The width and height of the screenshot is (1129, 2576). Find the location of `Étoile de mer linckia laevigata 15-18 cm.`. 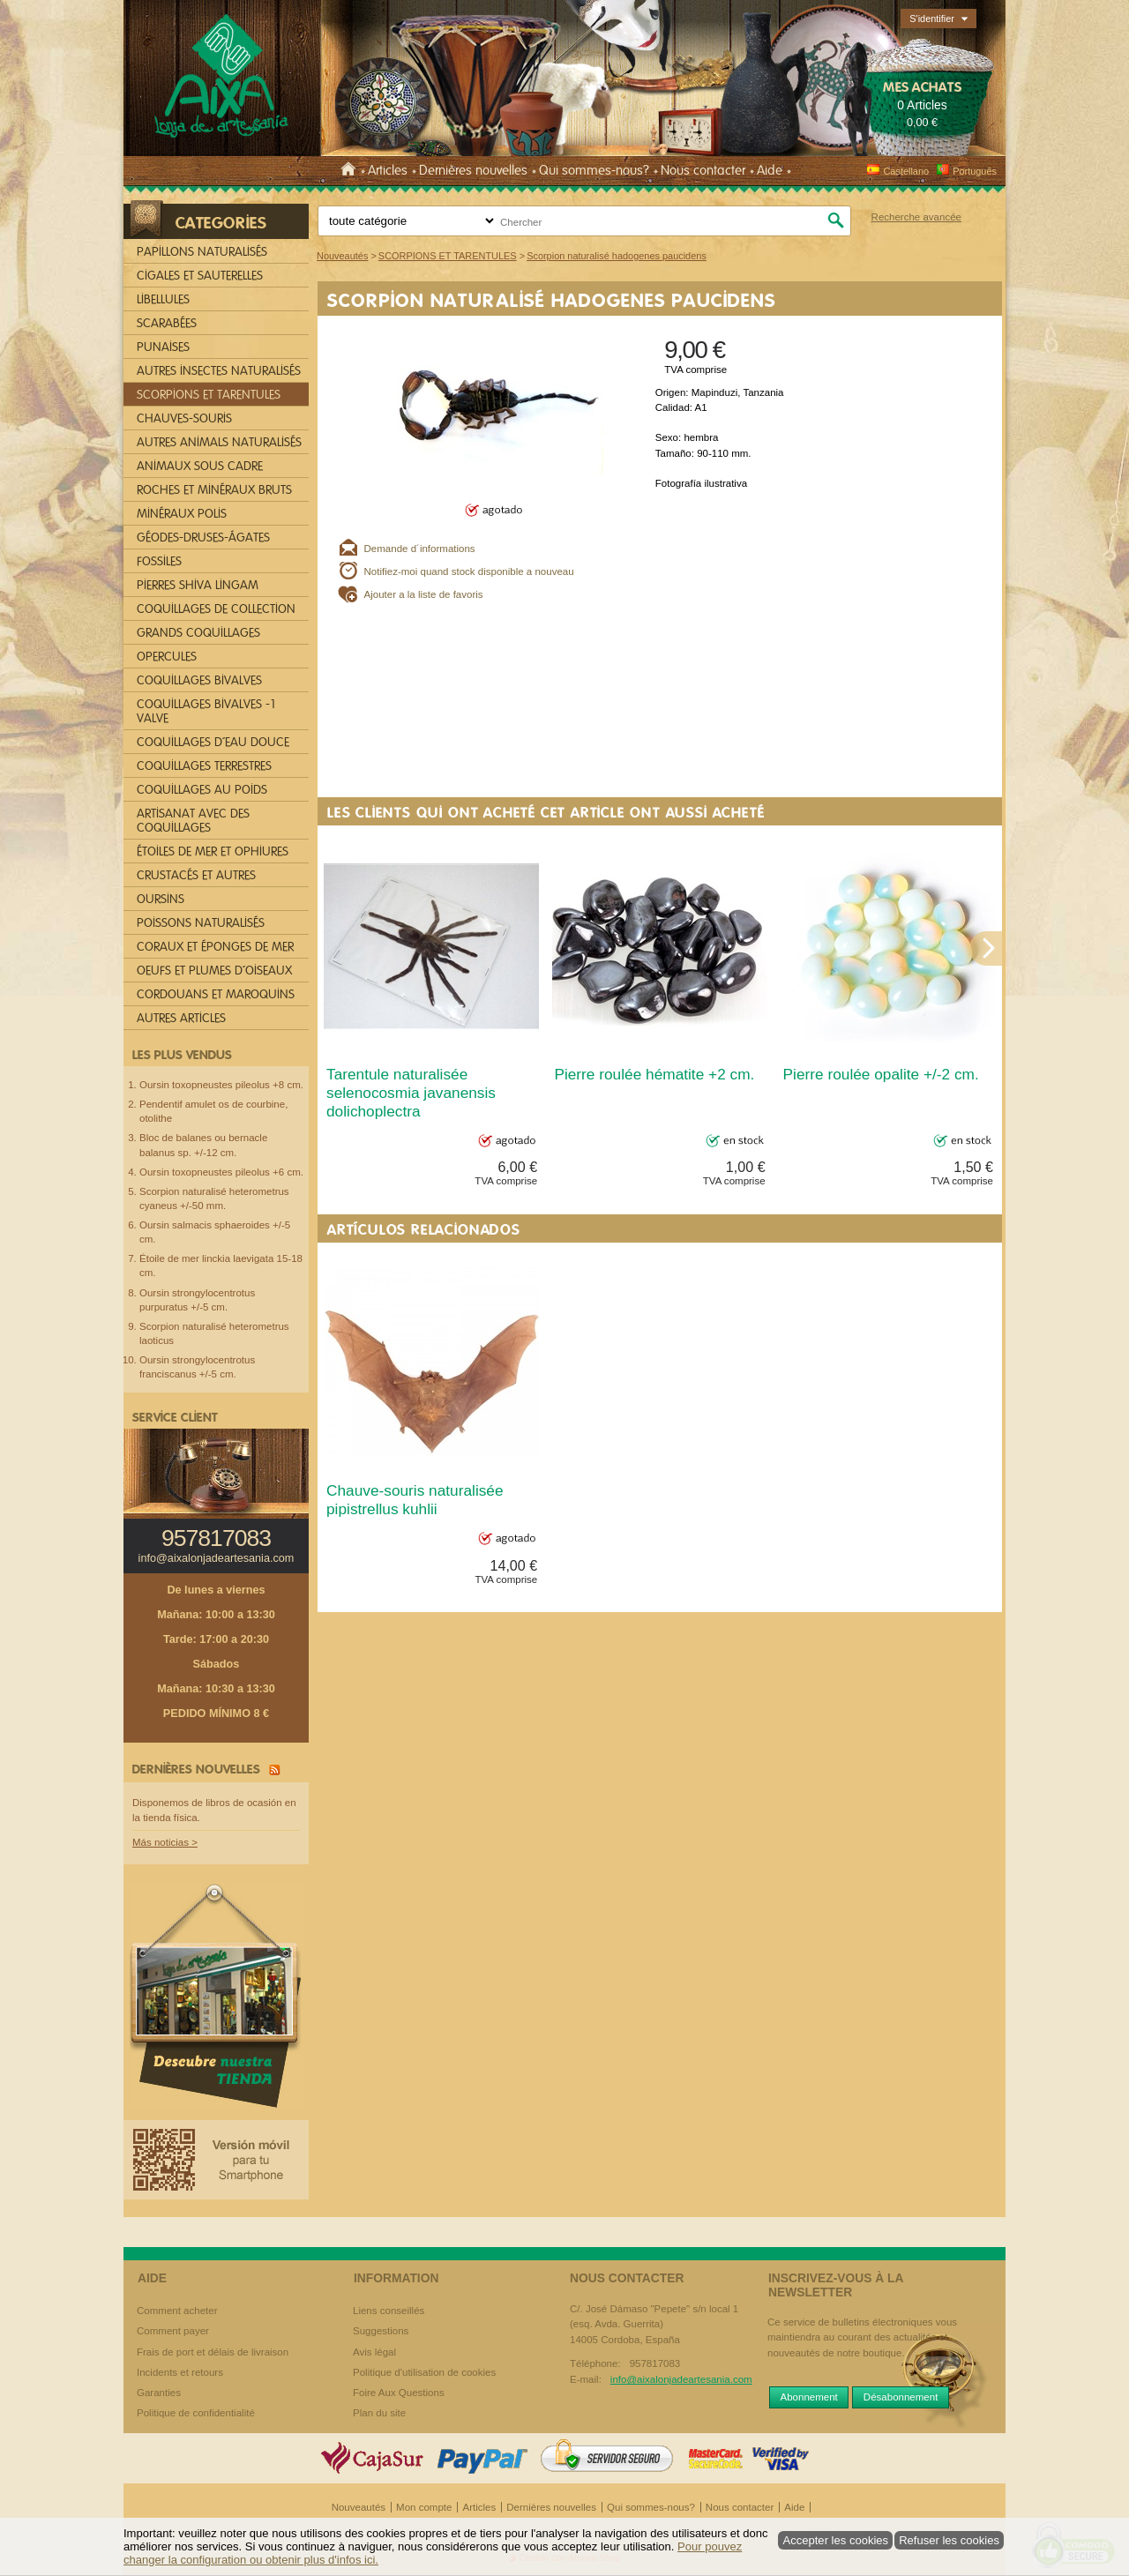

Étoile de mer linckia laevigata 15-18 cm. is located at coordinates (221, 1265).